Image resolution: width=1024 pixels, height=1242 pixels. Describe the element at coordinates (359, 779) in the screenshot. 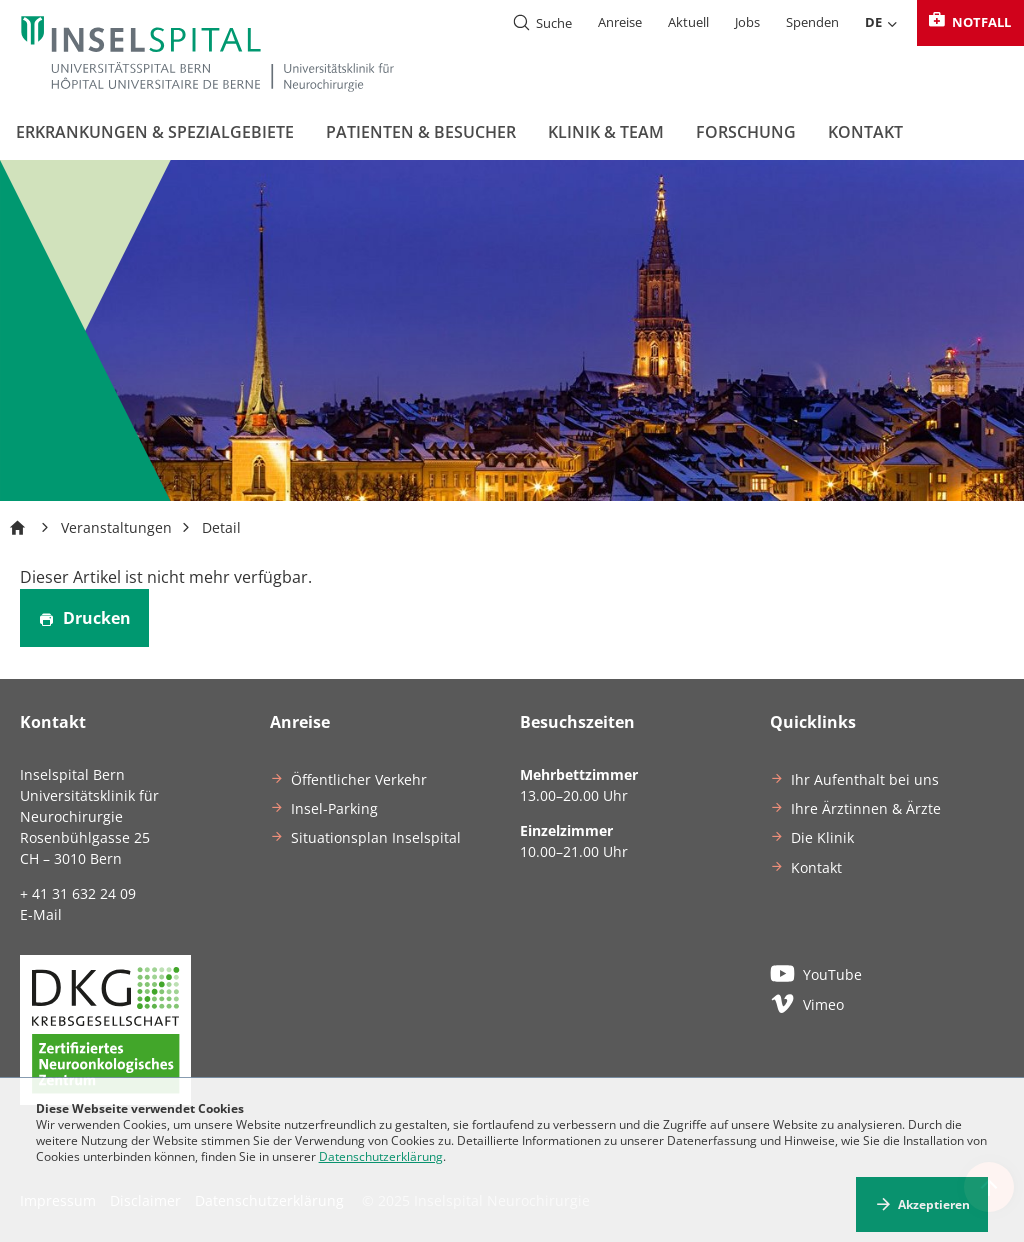

I see `Öffentlicher Verkehr` at that location.